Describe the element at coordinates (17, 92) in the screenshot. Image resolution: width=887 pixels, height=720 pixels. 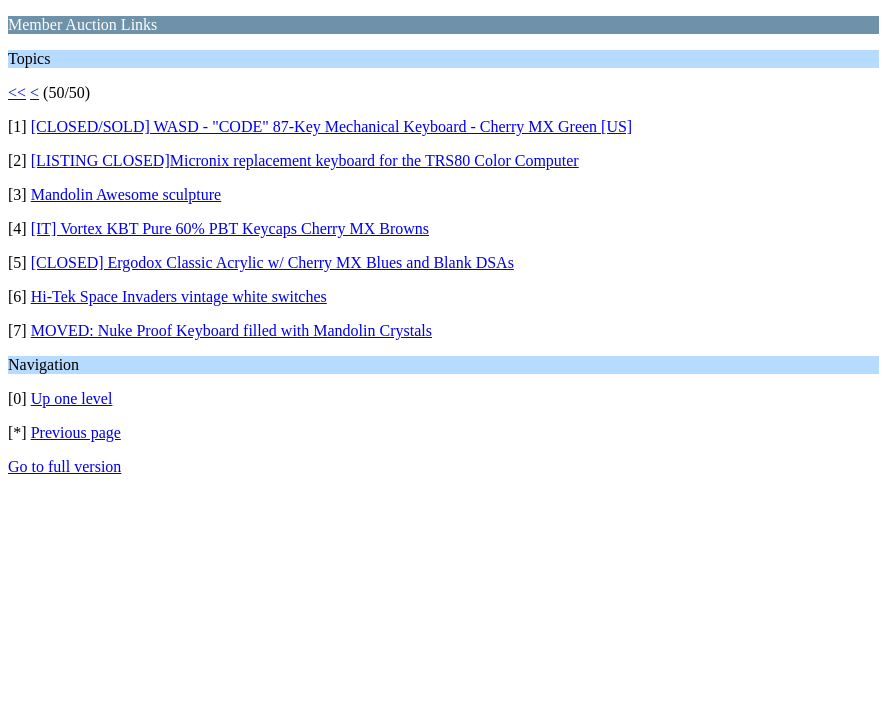
I see `<<` at that location.